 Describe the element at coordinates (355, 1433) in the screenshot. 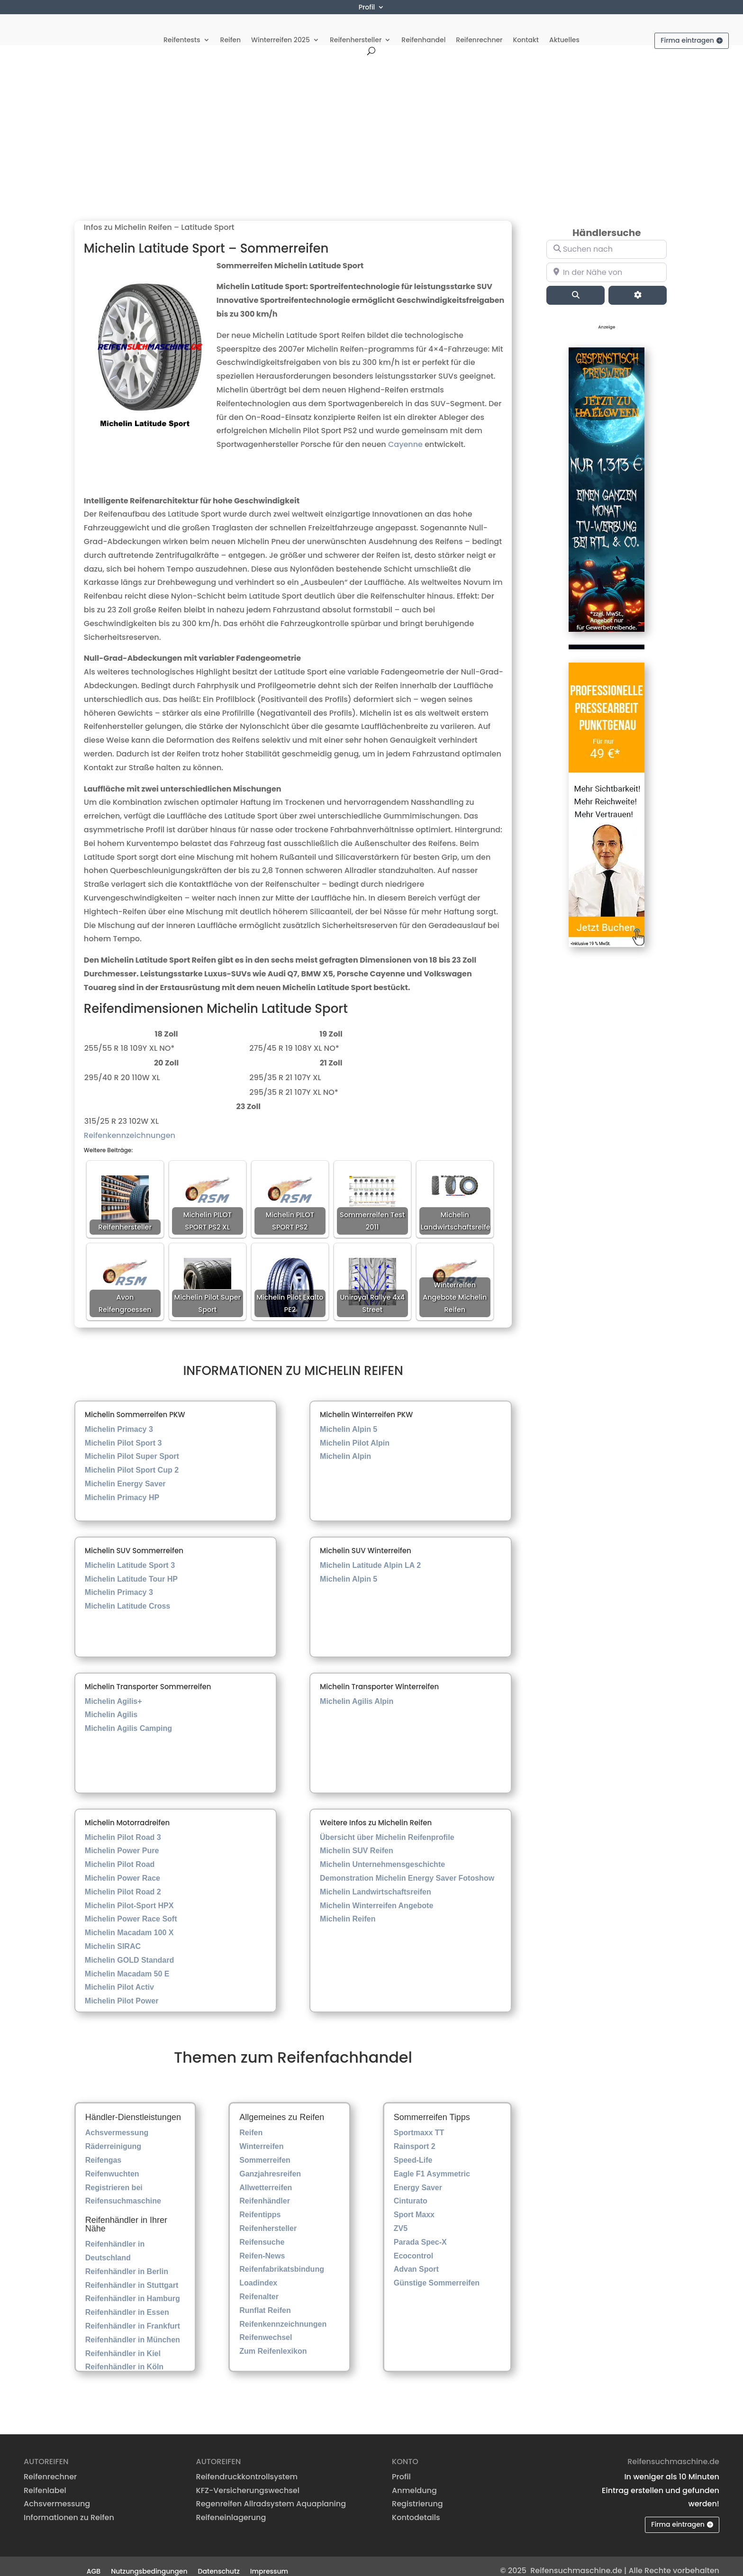

I see `Michelin Pilot Alpin` at that location.